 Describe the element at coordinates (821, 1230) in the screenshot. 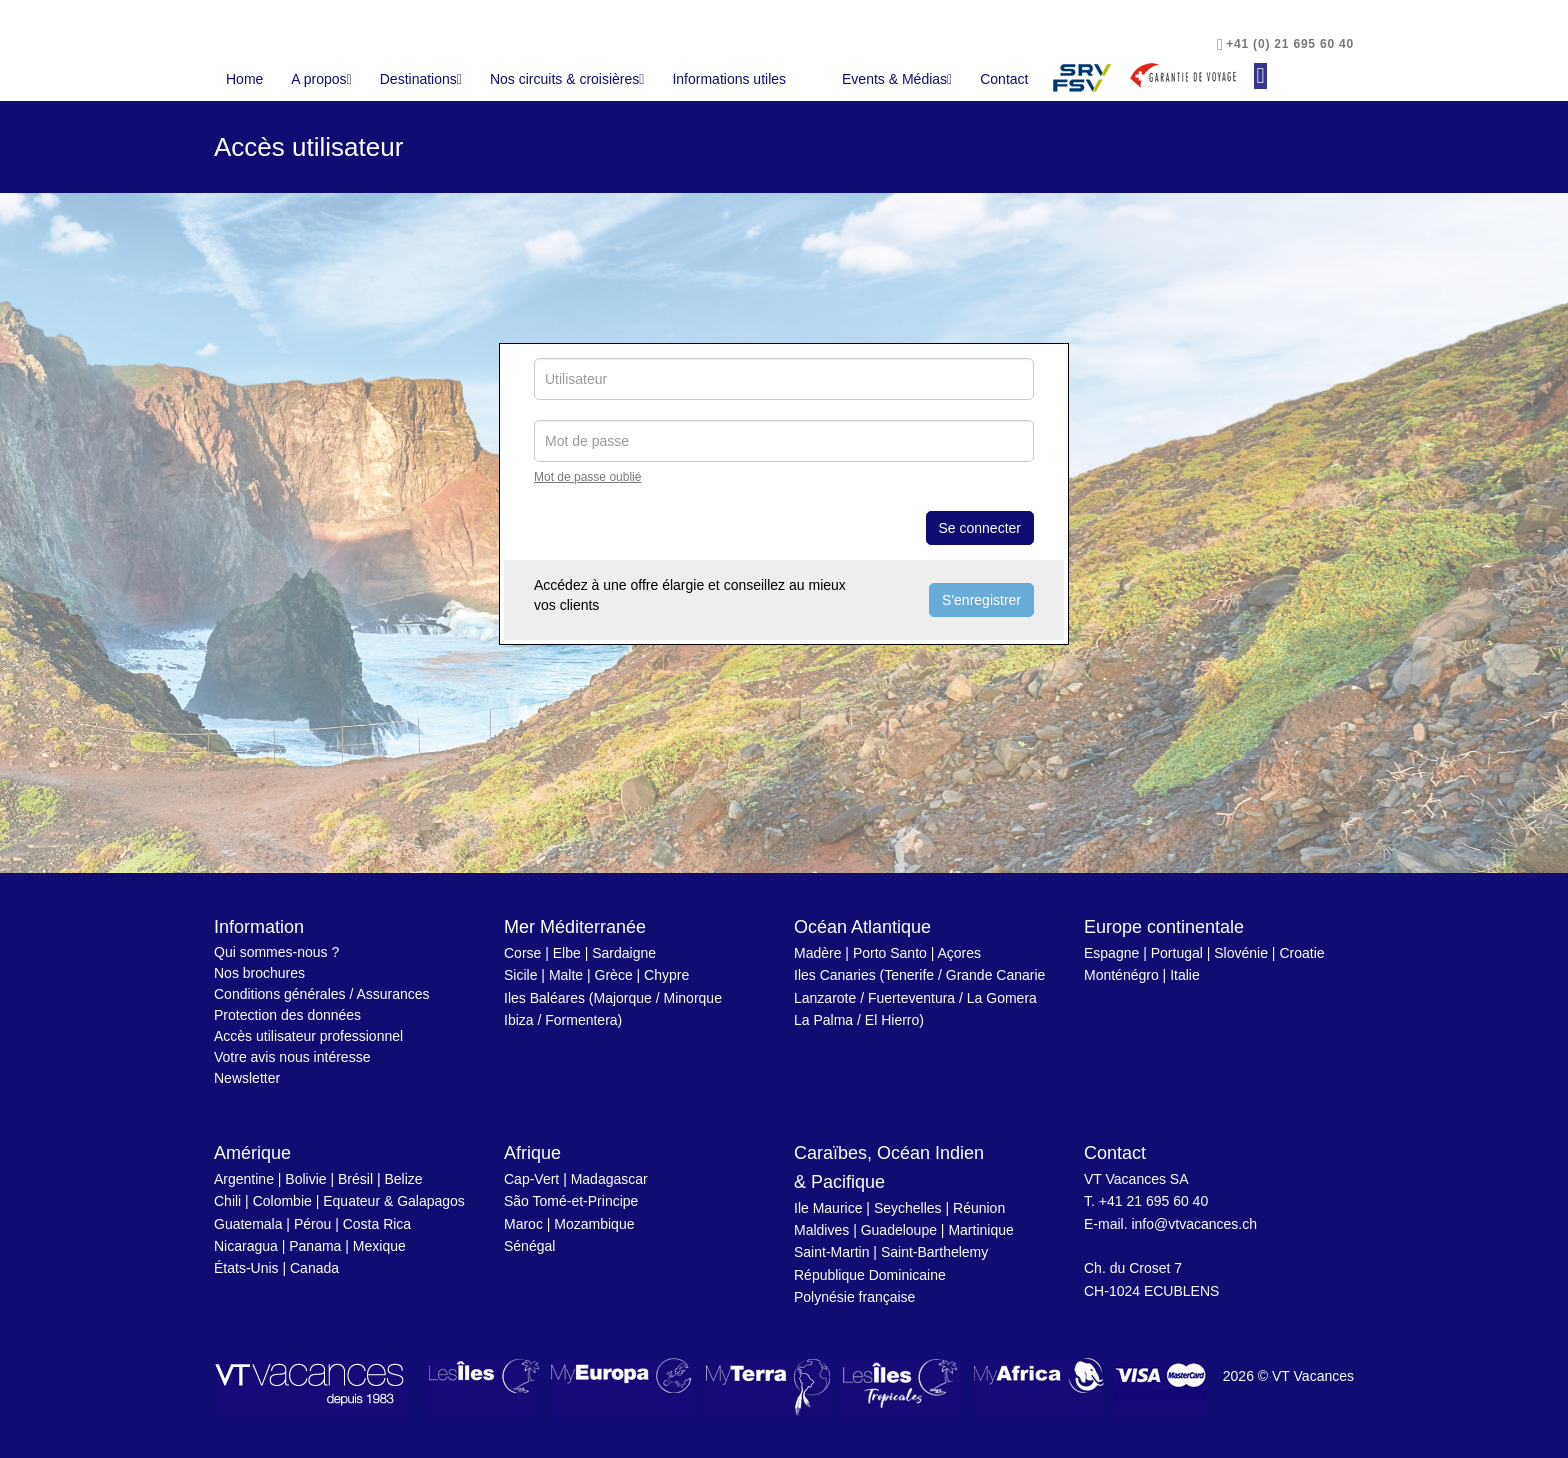

I see `Maldives` at that location.